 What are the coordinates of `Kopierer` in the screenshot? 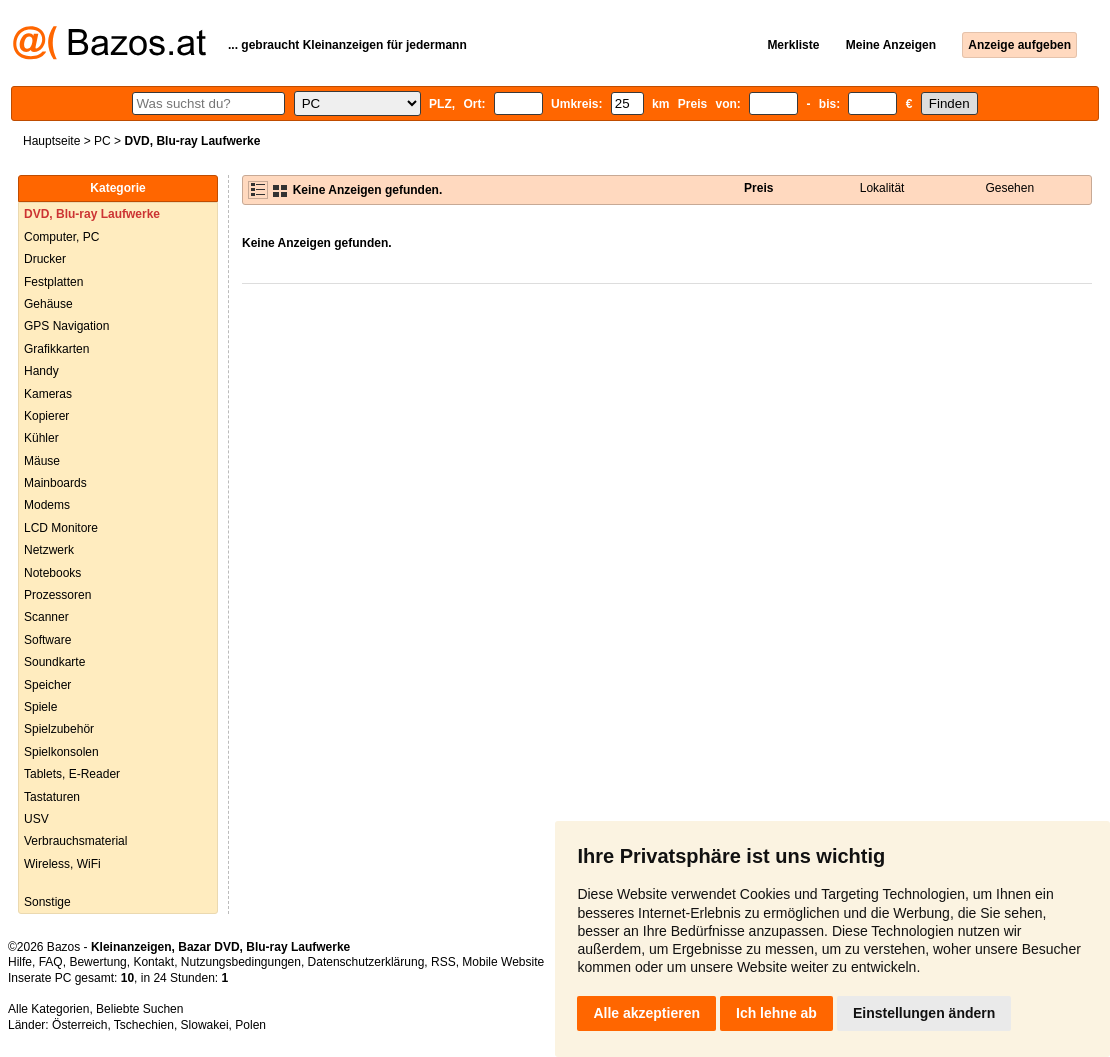 It's located at (46, 416).